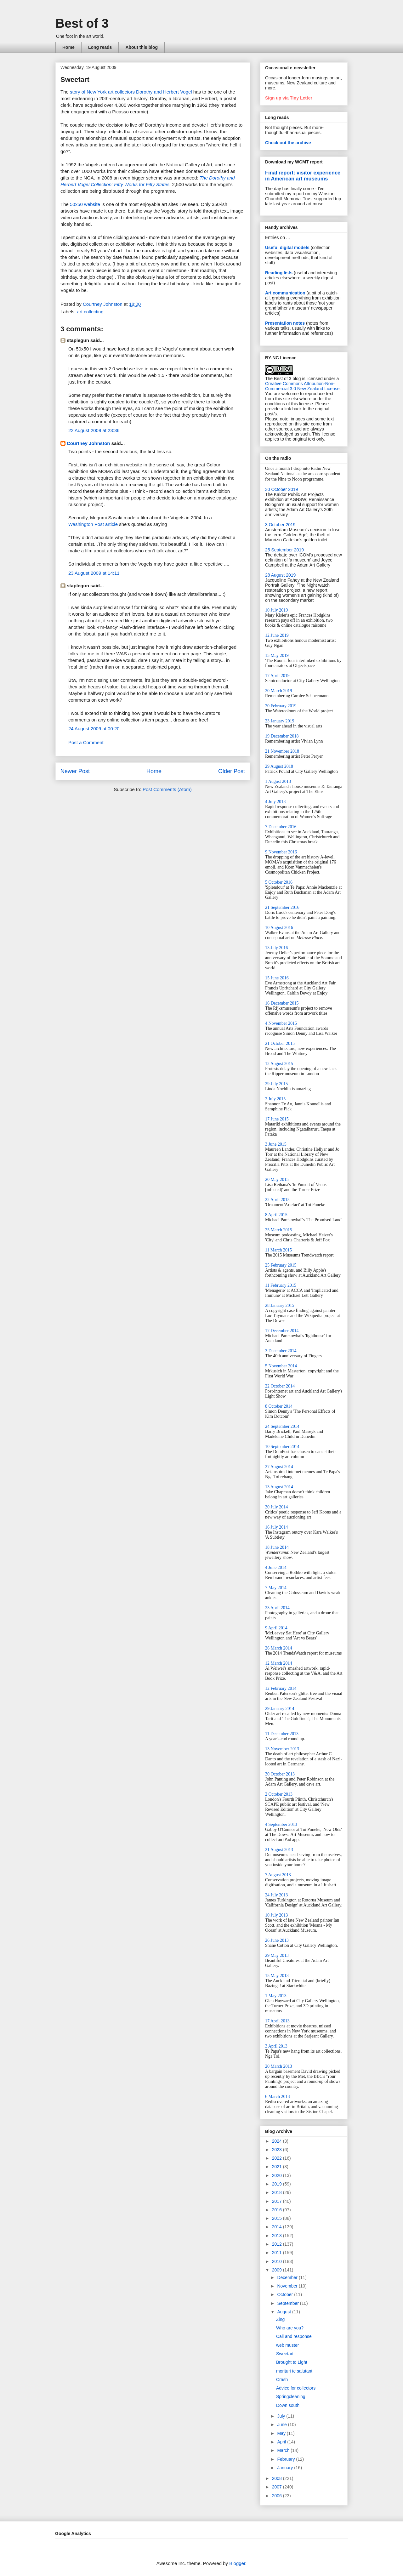 Image resolution: width=403 pixels, height=2576 pixels. I want to click on art collecting, so click(90, 311).